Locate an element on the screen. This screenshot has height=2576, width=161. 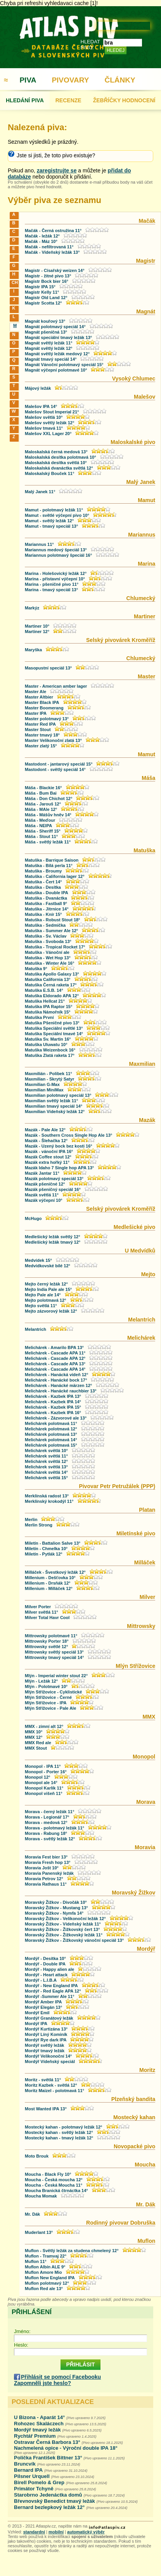
PIVA is located at coordinates (27, 80).